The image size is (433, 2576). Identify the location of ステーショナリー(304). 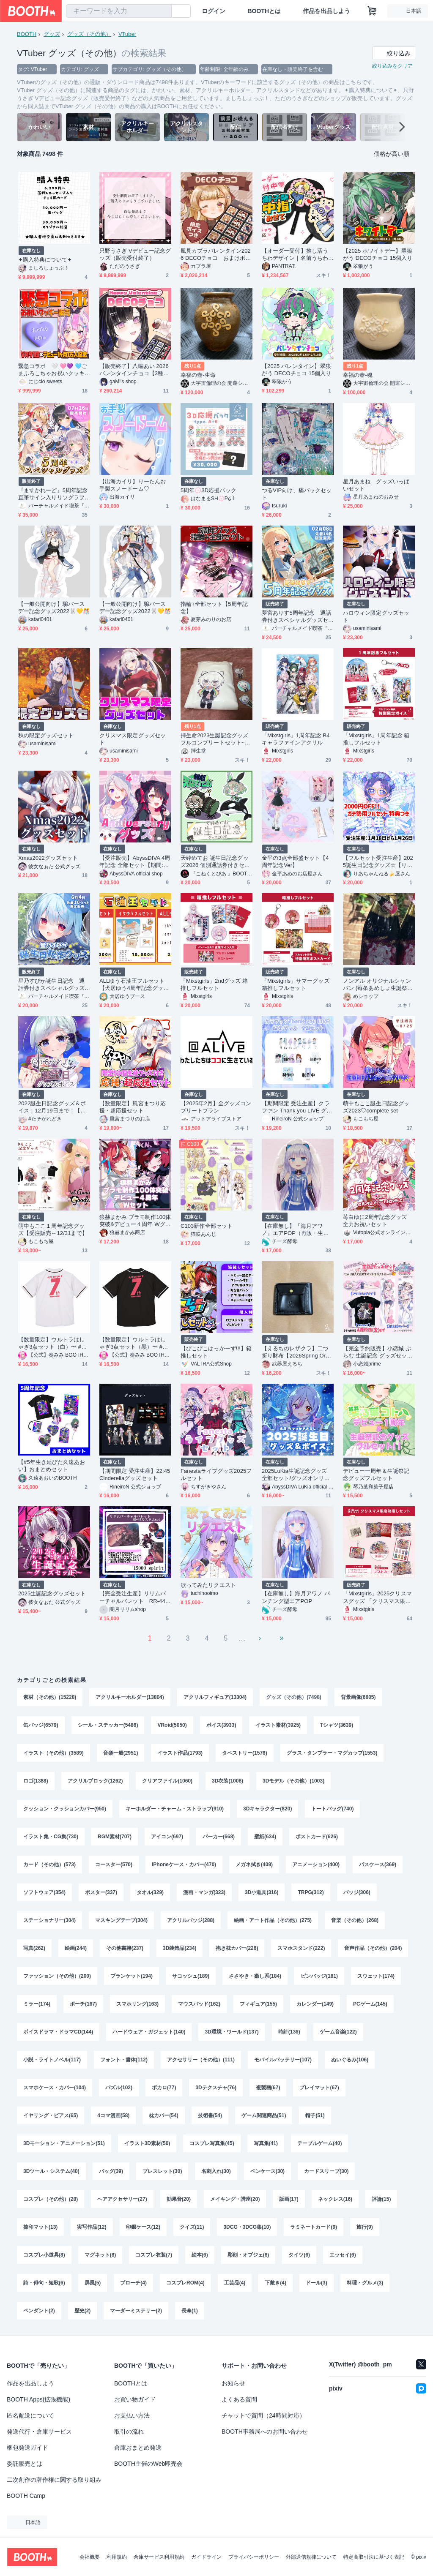
(49, 1920).